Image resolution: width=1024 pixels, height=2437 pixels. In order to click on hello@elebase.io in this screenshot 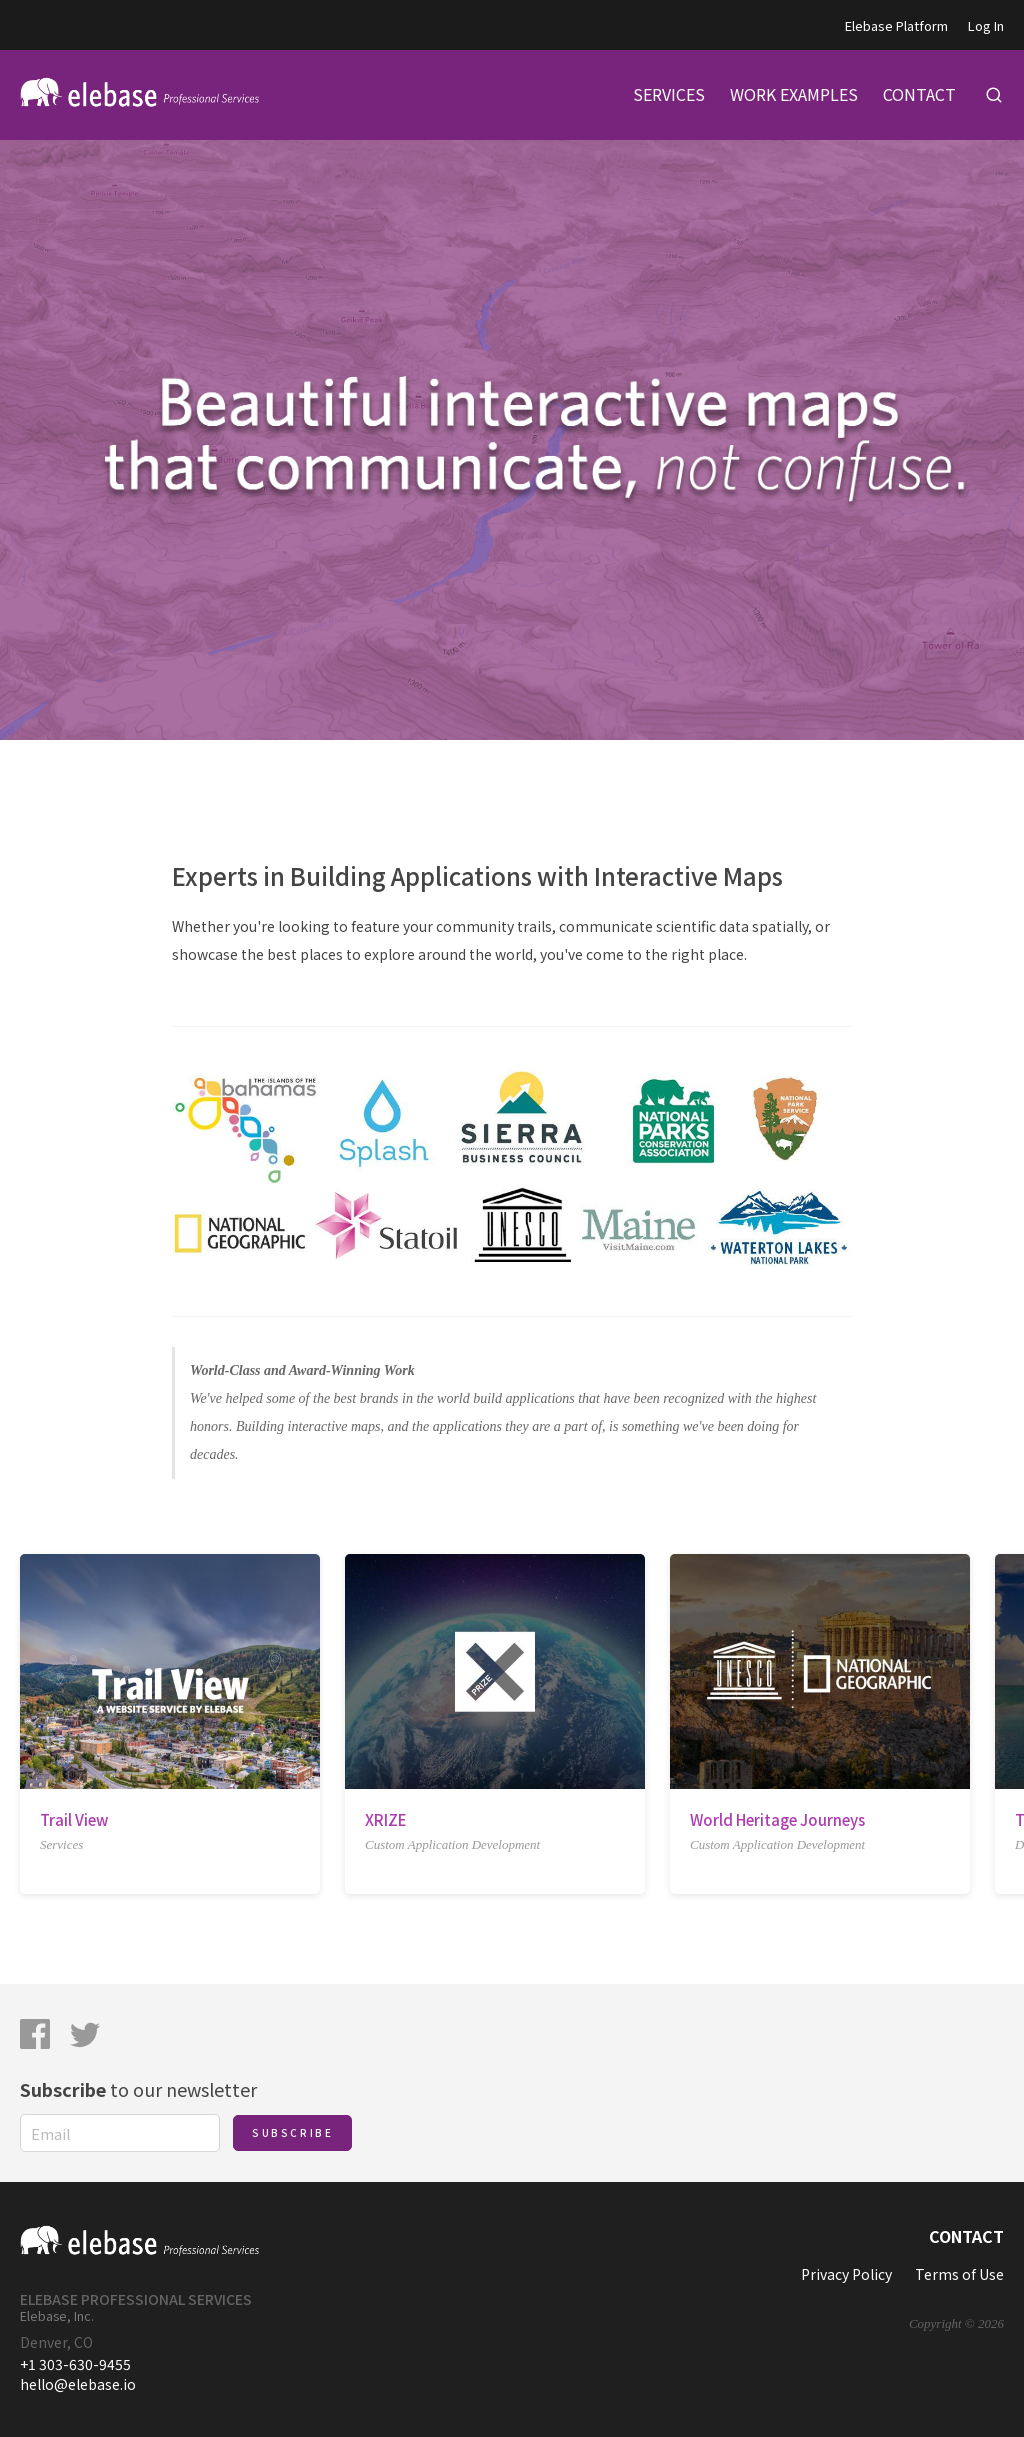, I will do `click(78, 2384)`.